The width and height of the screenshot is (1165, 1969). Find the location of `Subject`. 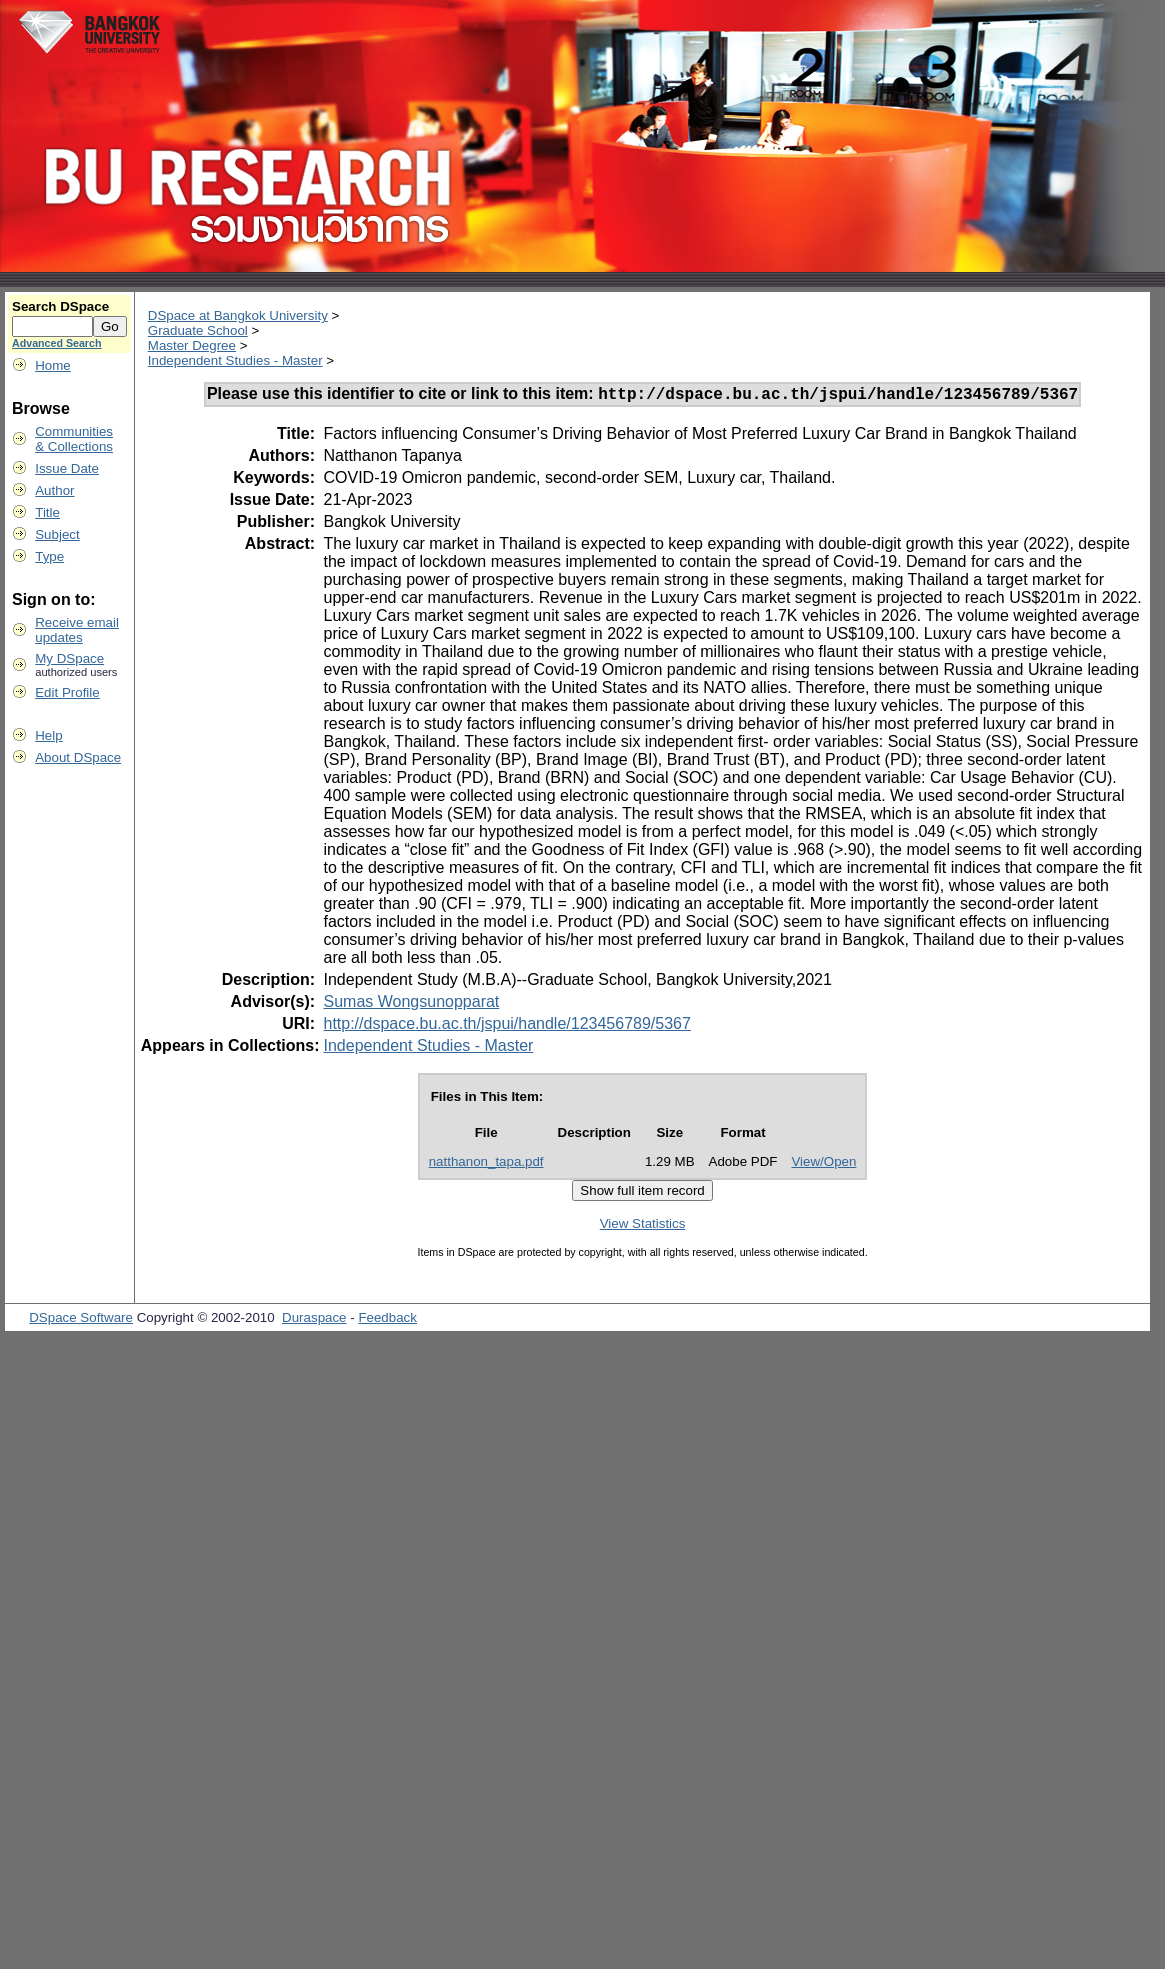

Subject is located at coordinates (57, 534).